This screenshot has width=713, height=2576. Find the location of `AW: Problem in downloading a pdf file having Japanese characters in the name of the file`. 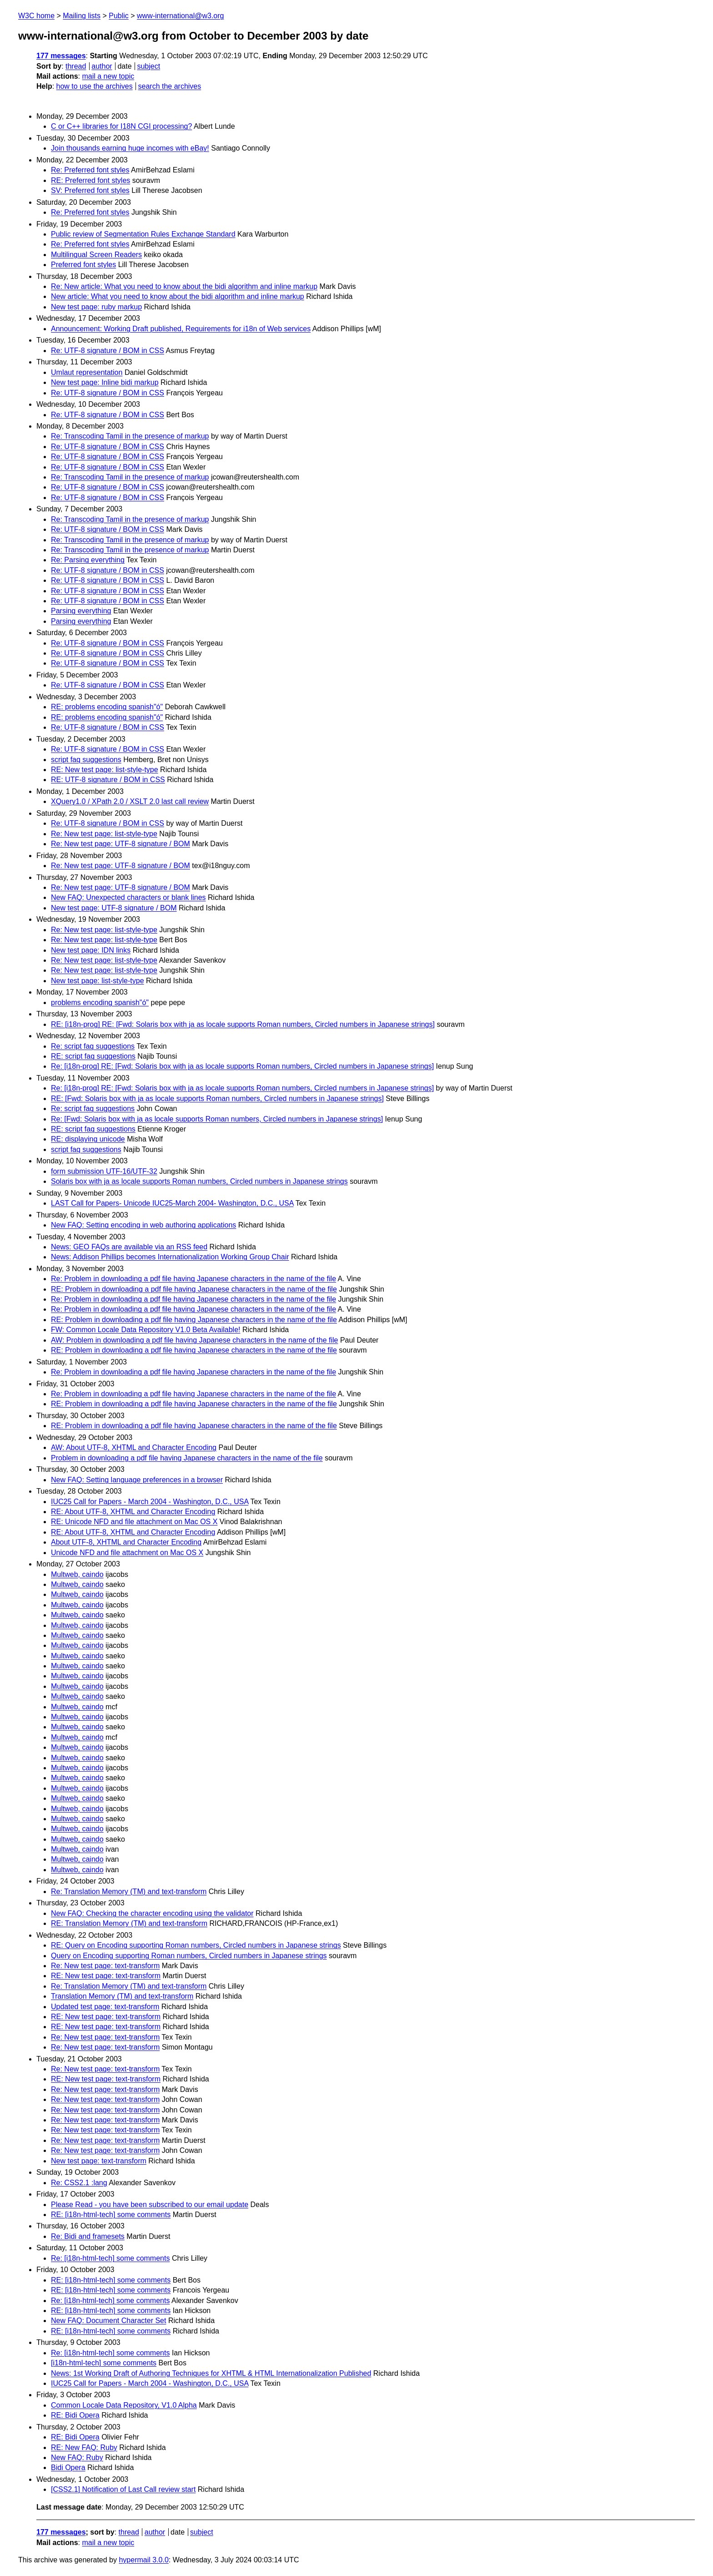

AW: Problem in downloading a pdf file having Japanese characters in the name of the file is located at coordinates (194, 1340).